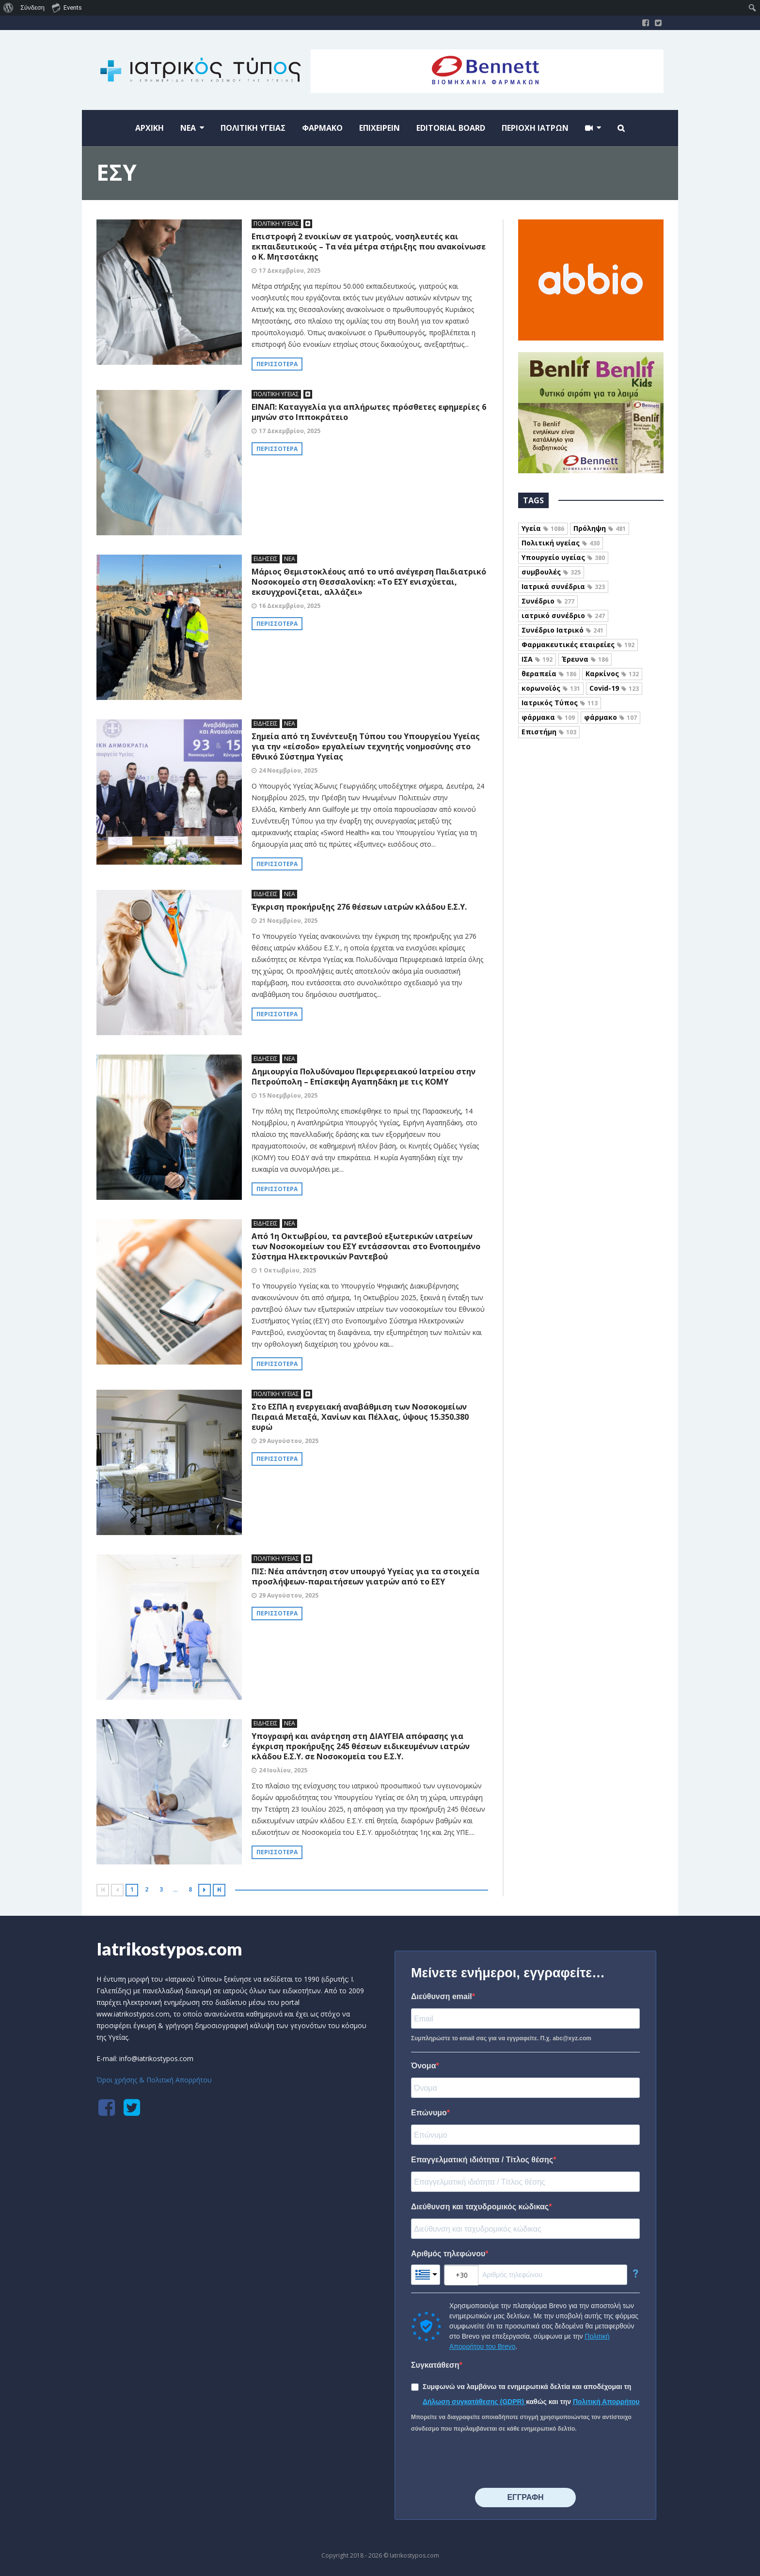 This screenshot has height=2576, width=760. I want to click on Φαρμακευτικές εταιρείες, so click(578, 644).